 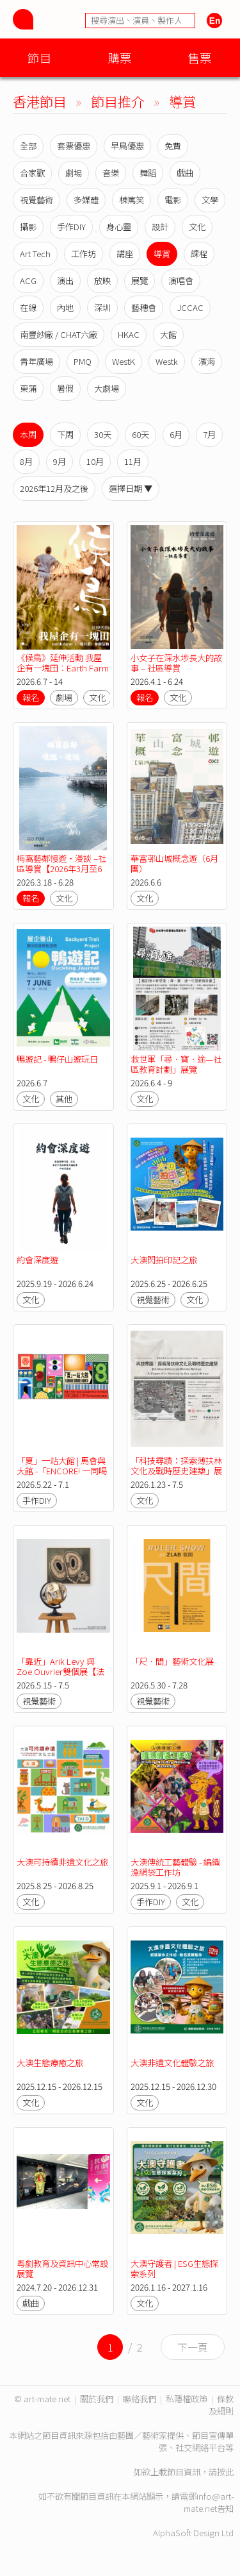 I want to click on 小女子在深水埗長大的故事 – 社區導賞, so click(x=176, y=663).